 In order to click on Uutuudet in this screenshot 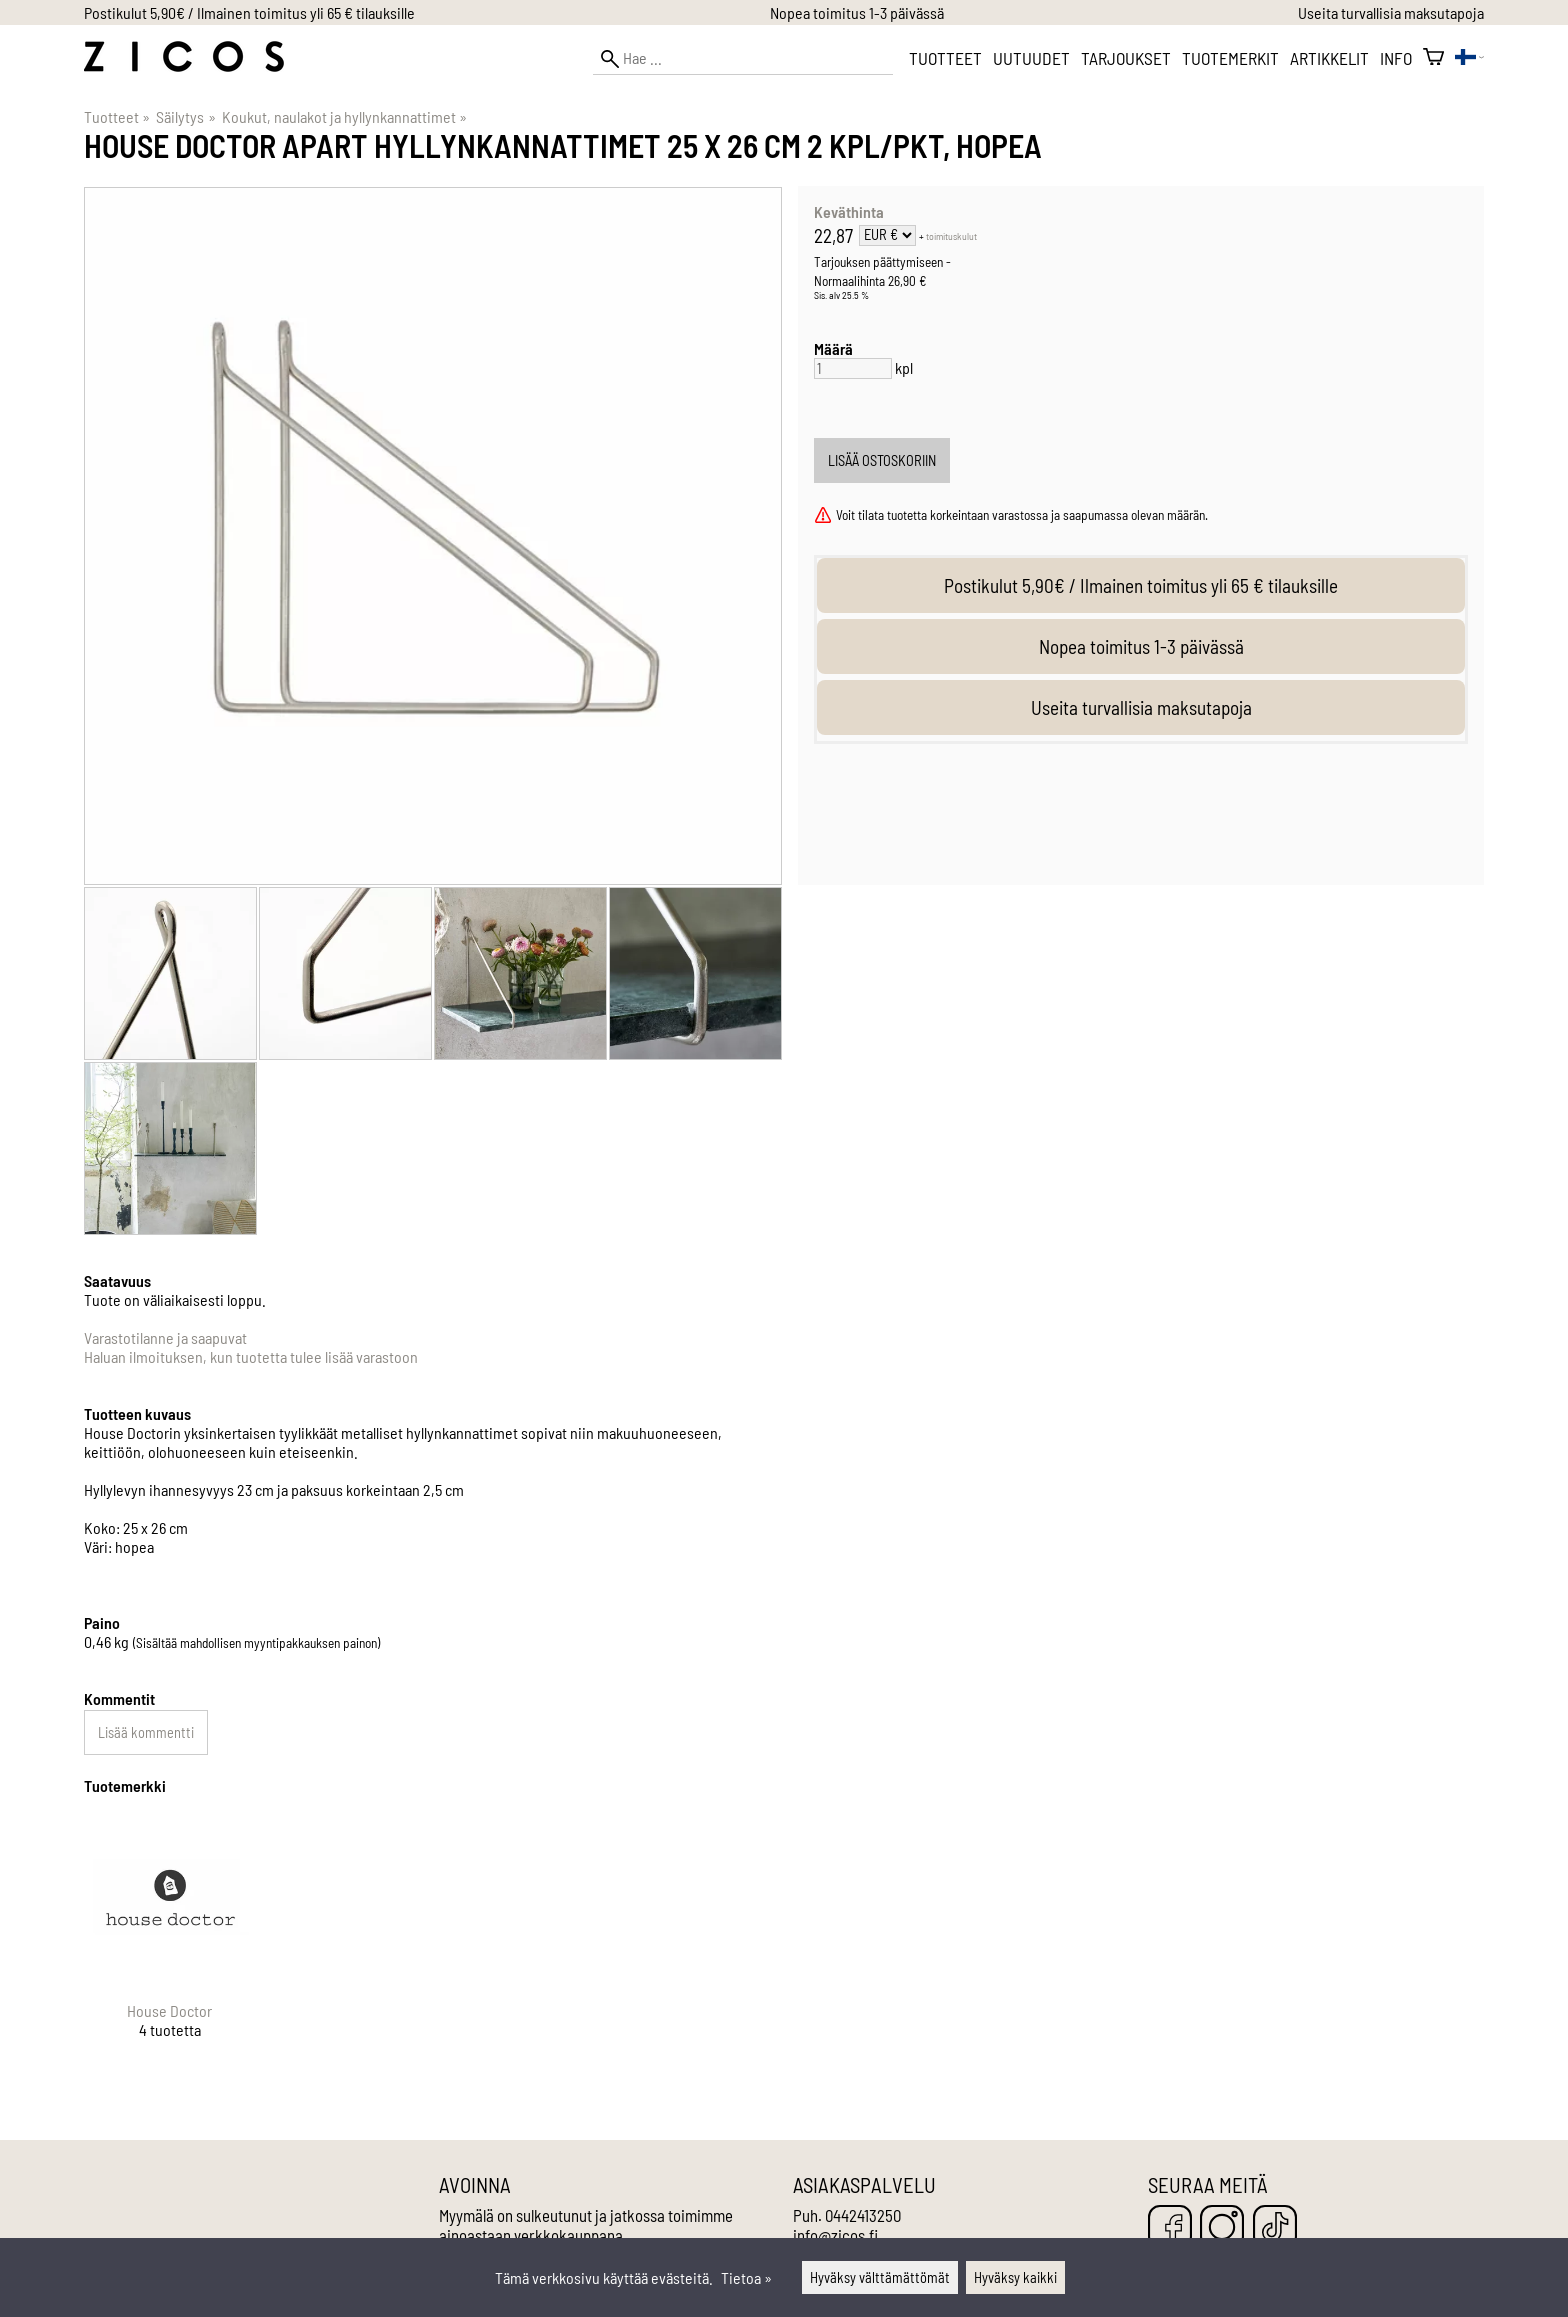, I will do `click(1031, 58)`.